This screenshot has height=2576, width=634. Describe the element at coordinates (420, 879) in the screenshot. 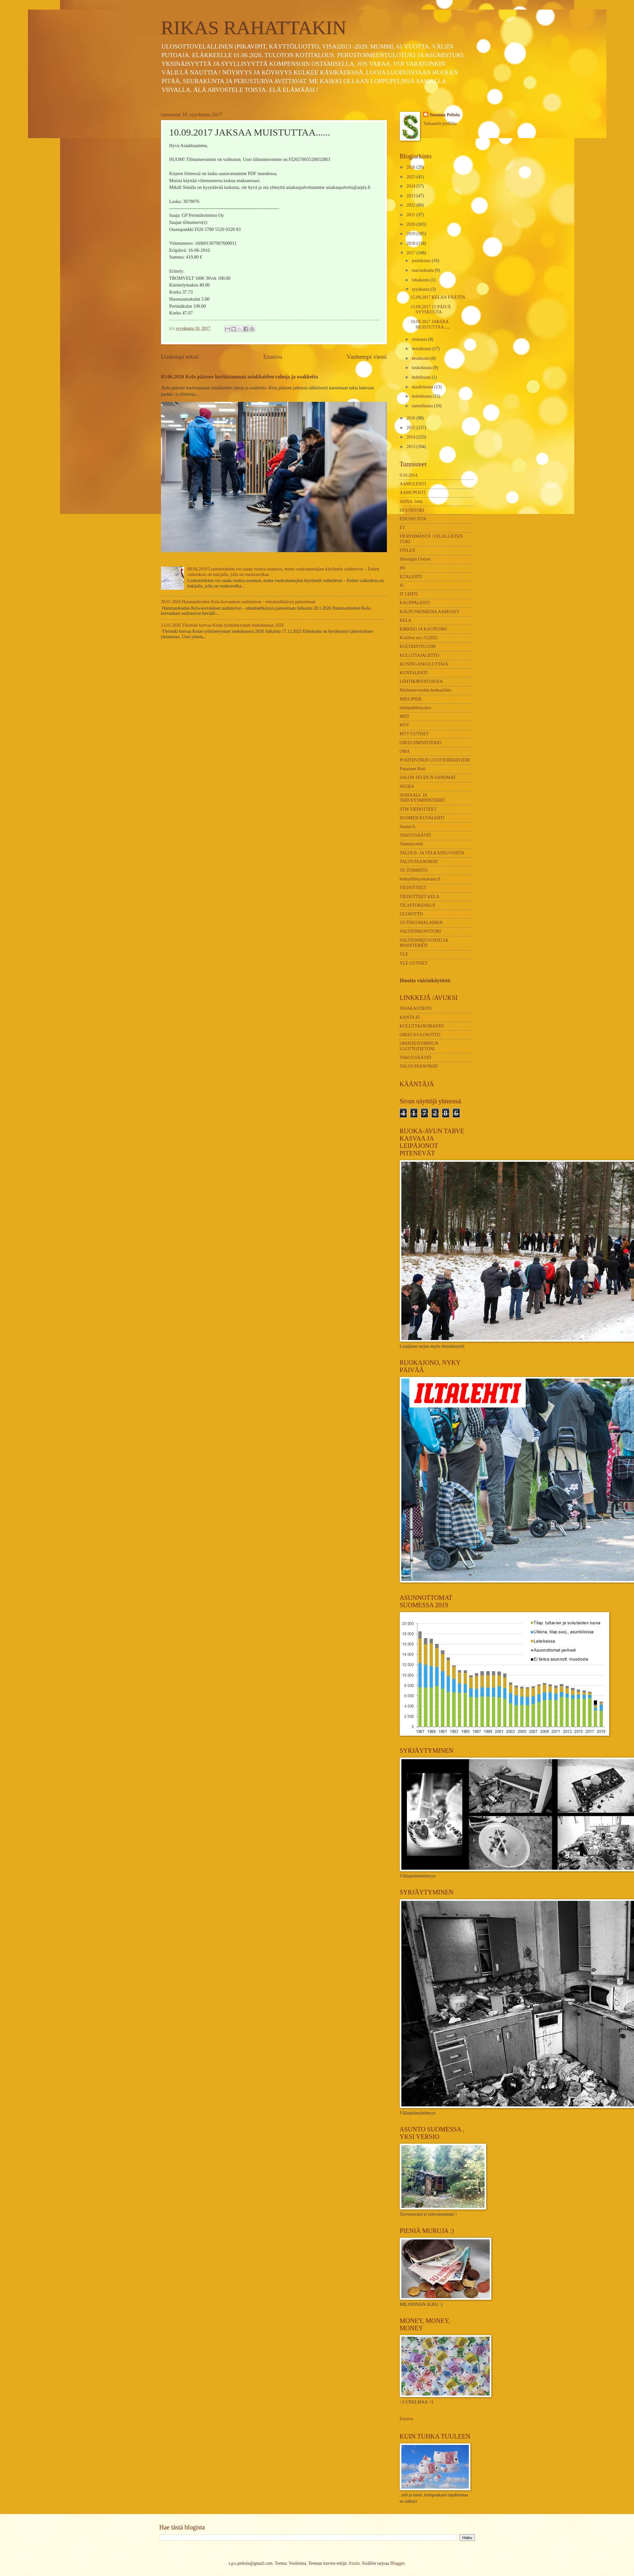

I see `temtyöllisyyskatsaus.fi` at that location.